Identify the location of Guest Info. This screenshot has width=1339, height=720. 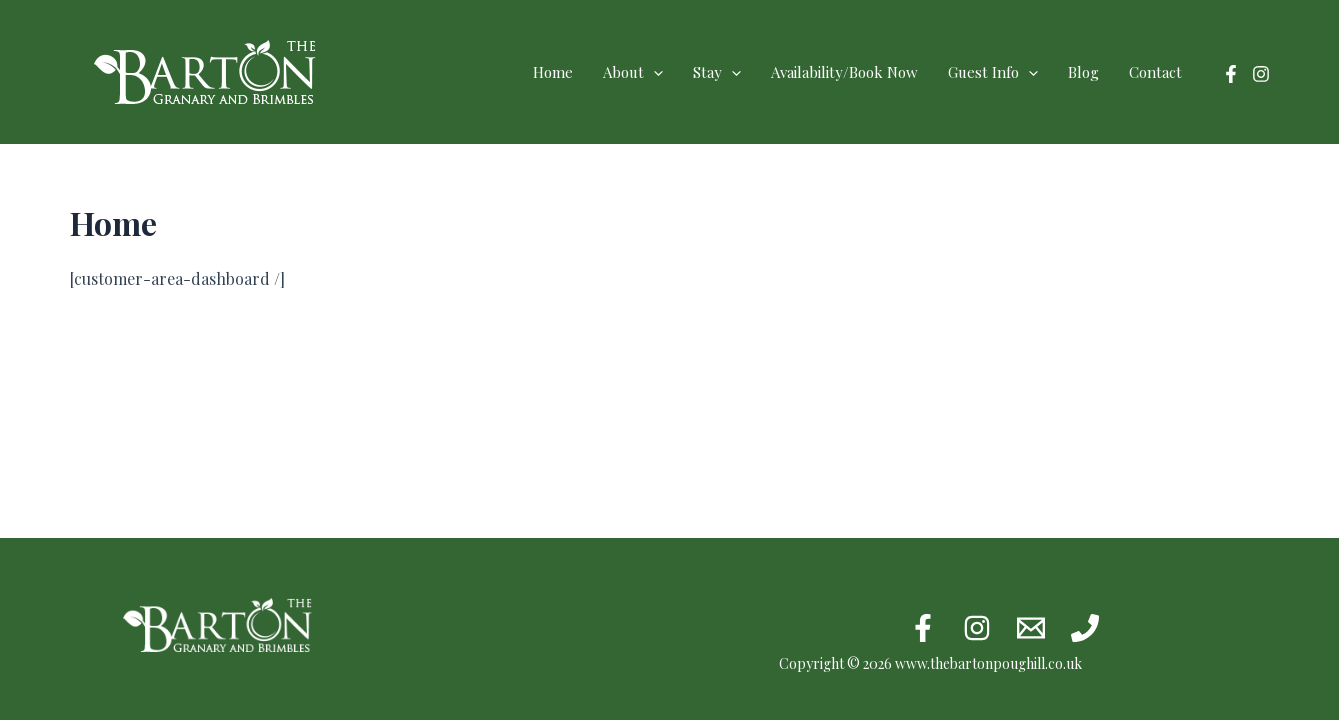
(993, 72).